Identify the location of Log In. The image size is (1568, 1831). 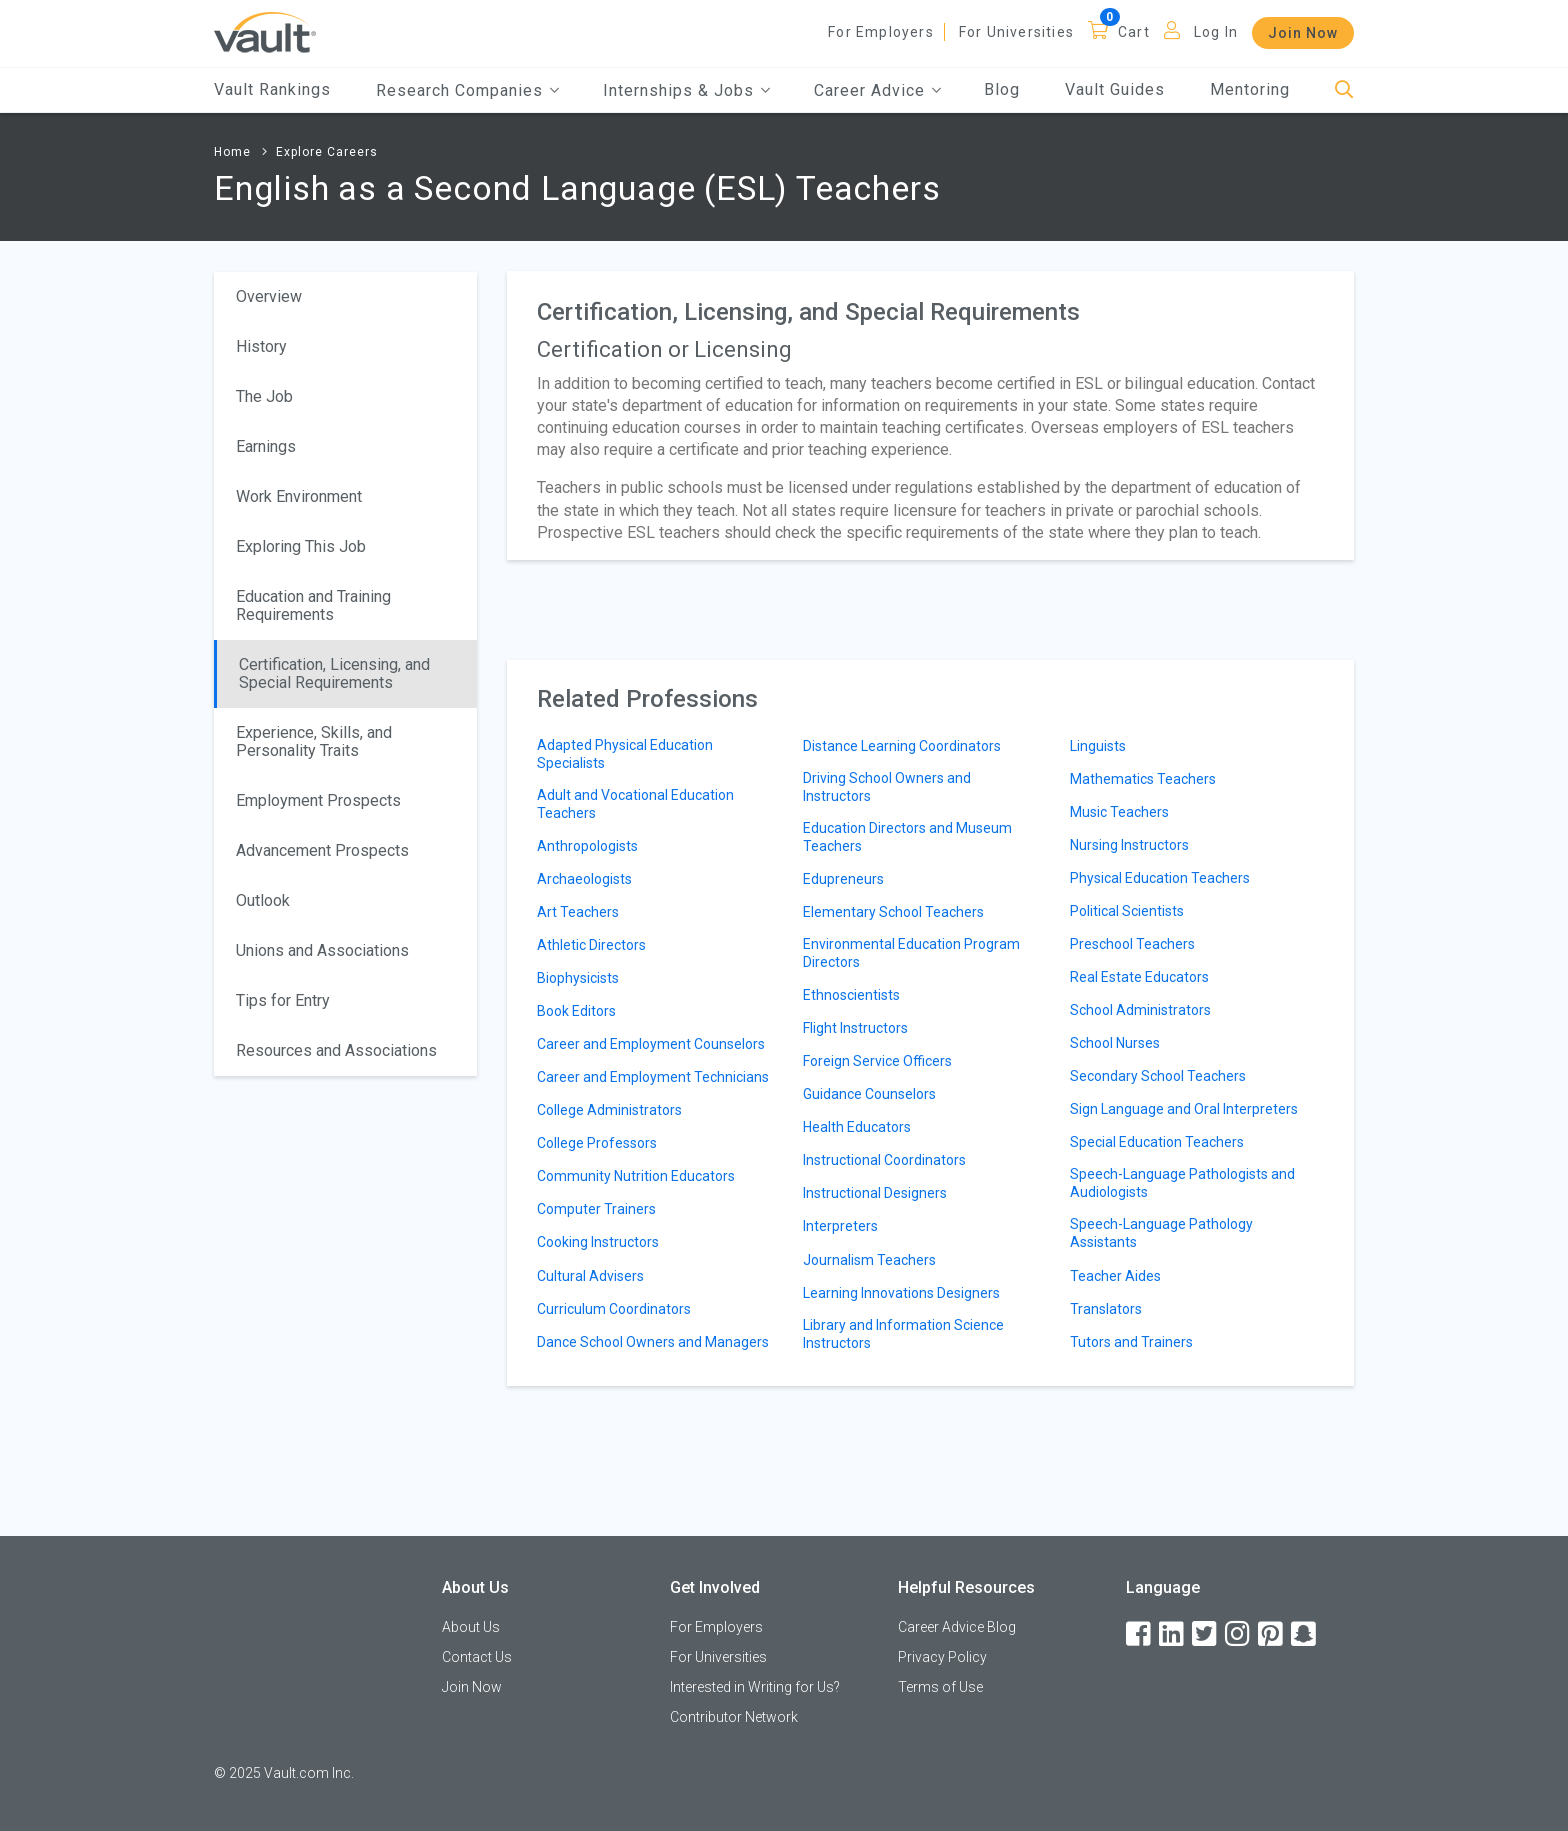
(1216, 32).